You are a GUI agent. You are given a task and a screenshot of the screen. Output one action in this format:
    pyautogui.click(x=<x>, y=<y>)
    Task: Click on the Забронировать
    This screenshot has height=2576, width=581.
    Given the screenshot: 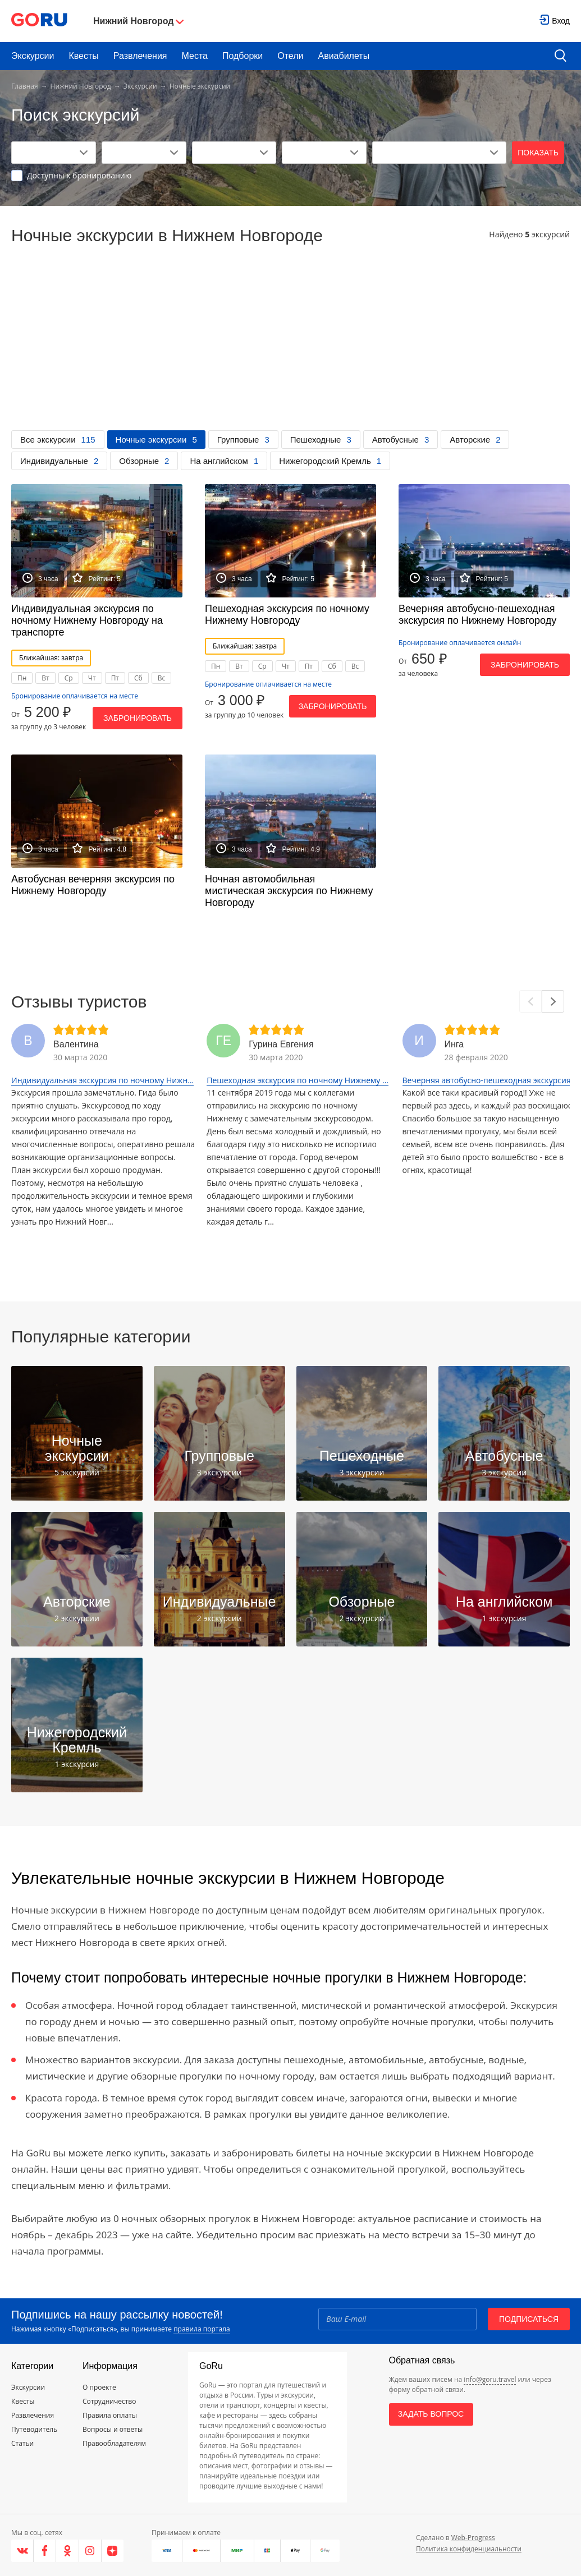 What is the action you would take?
    pyautogui.click(x=137, y=718)
    